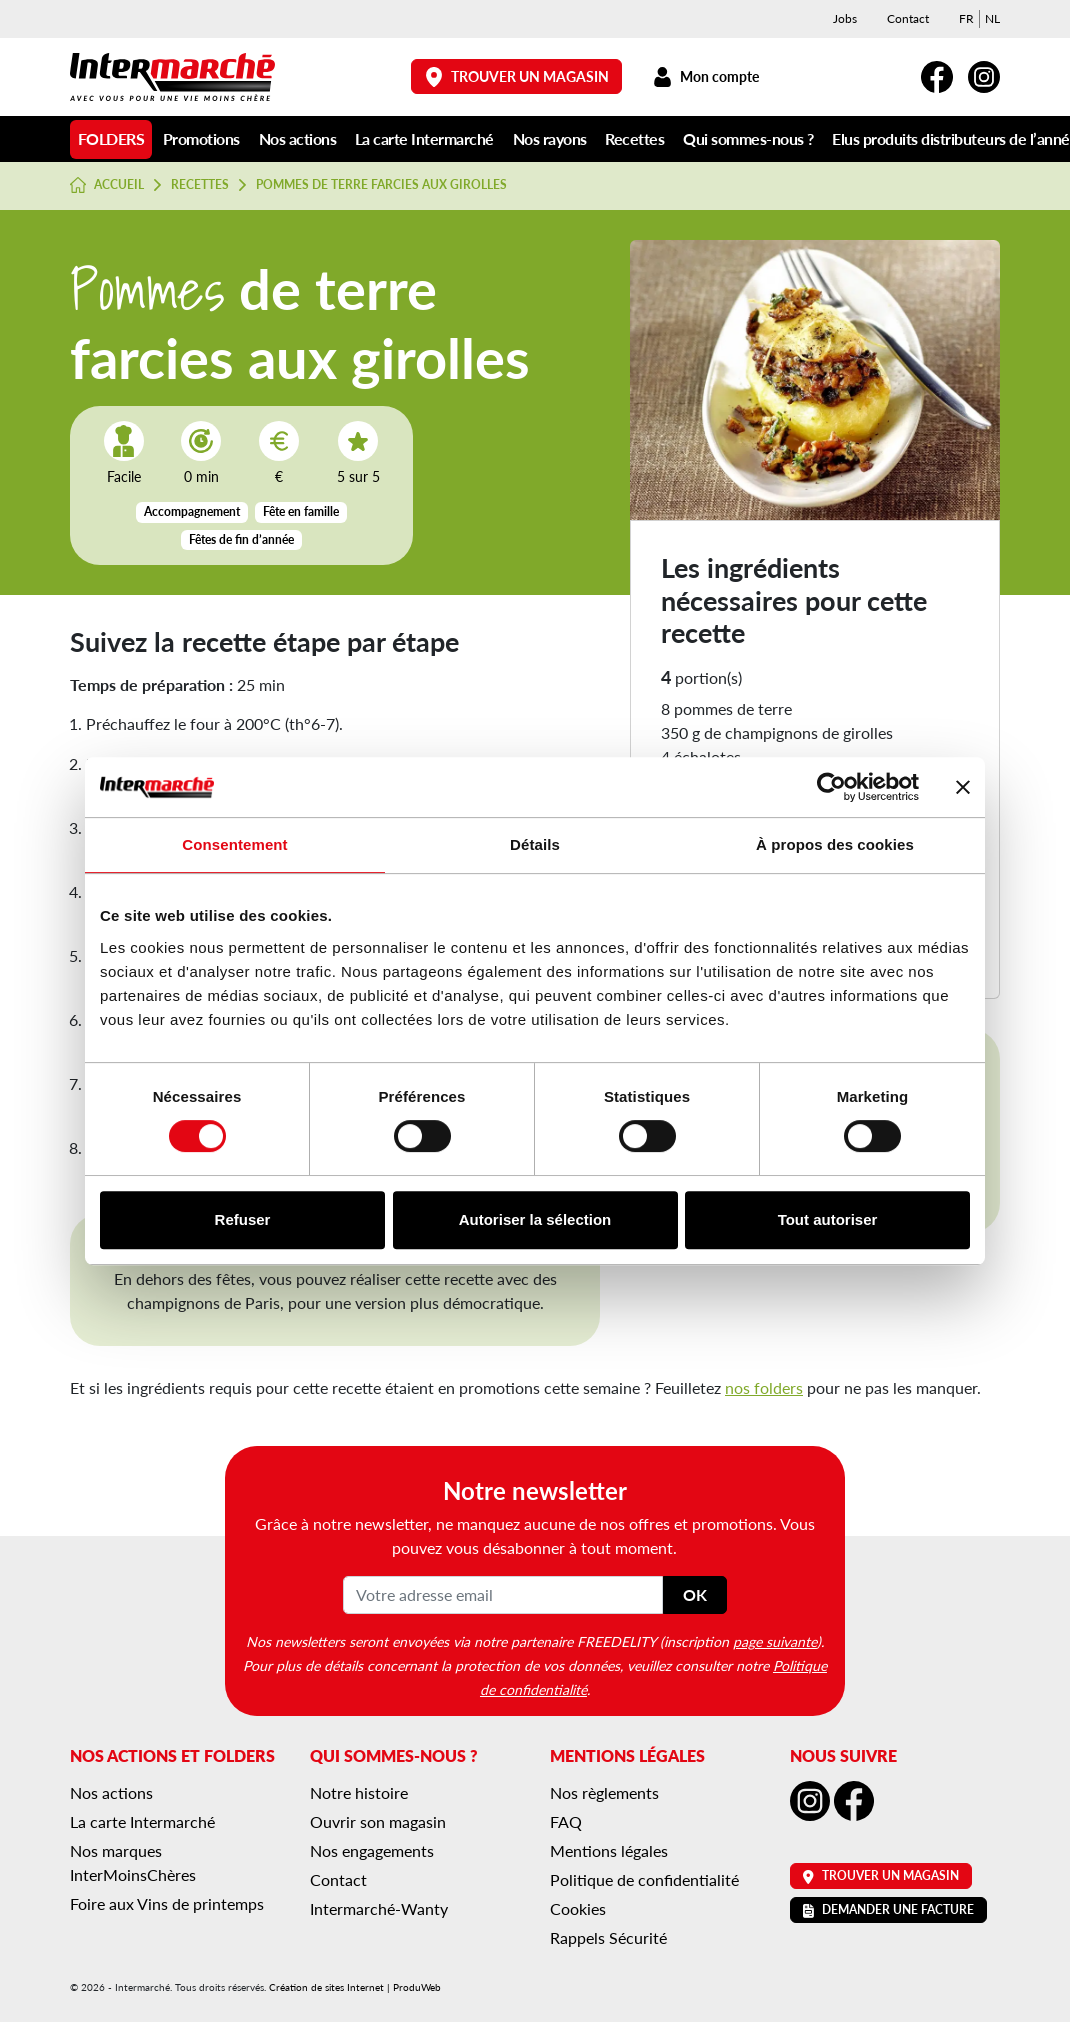  I want to click on Nos règlements, so click(604, 1792).